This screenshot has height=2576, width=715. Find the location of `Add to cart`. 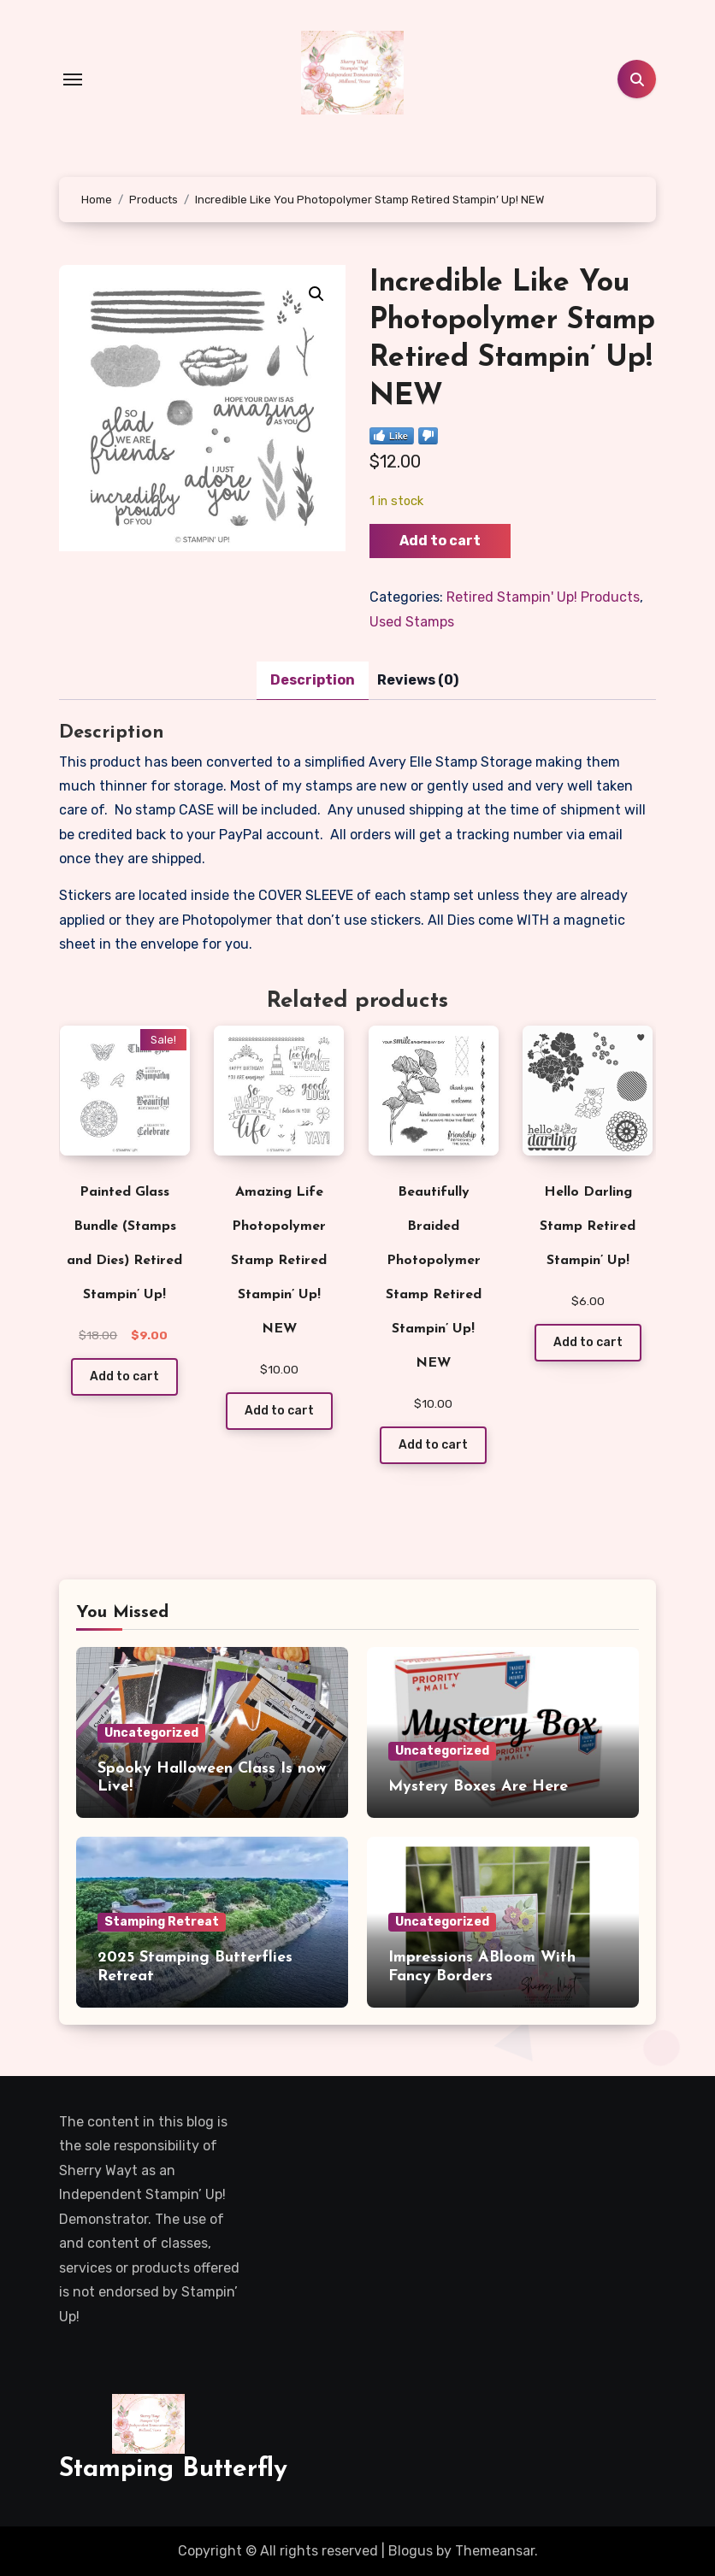

Add to cart is located at coordinates (440, 540).